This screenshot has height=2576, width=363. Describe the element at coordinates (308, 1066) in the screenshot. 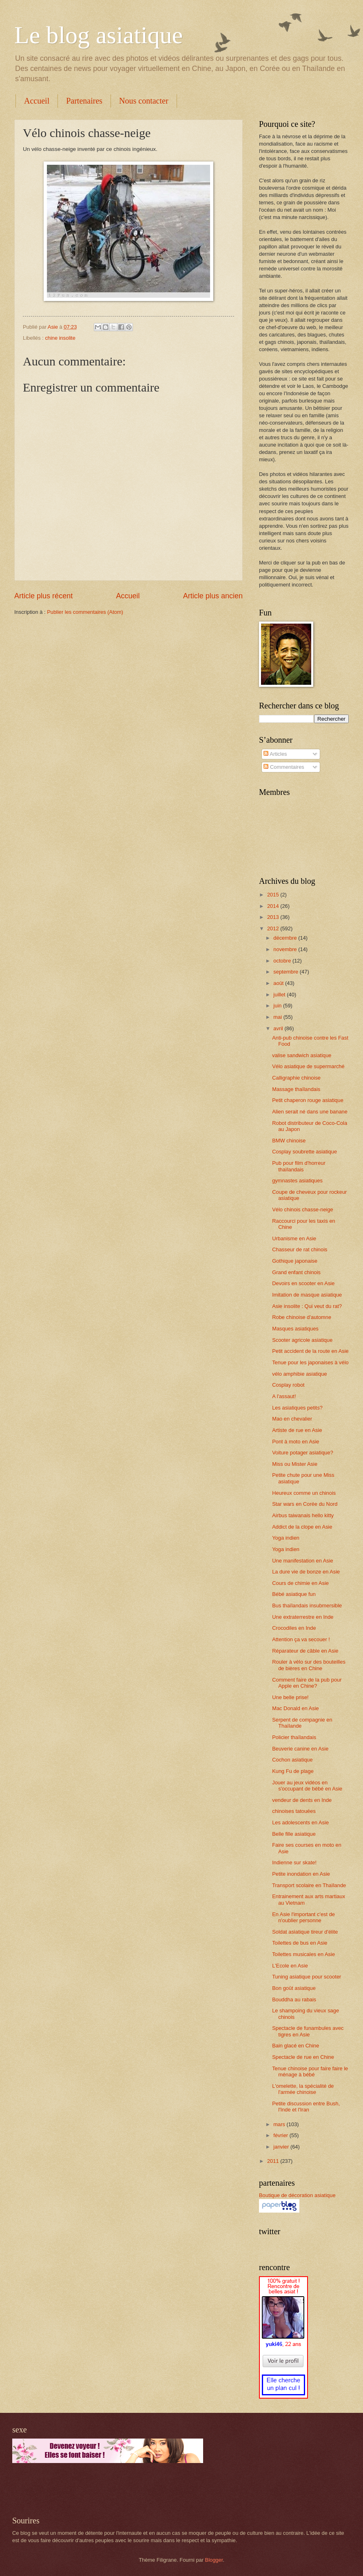

I see `Vélo asiatique de supermarché` at that location.